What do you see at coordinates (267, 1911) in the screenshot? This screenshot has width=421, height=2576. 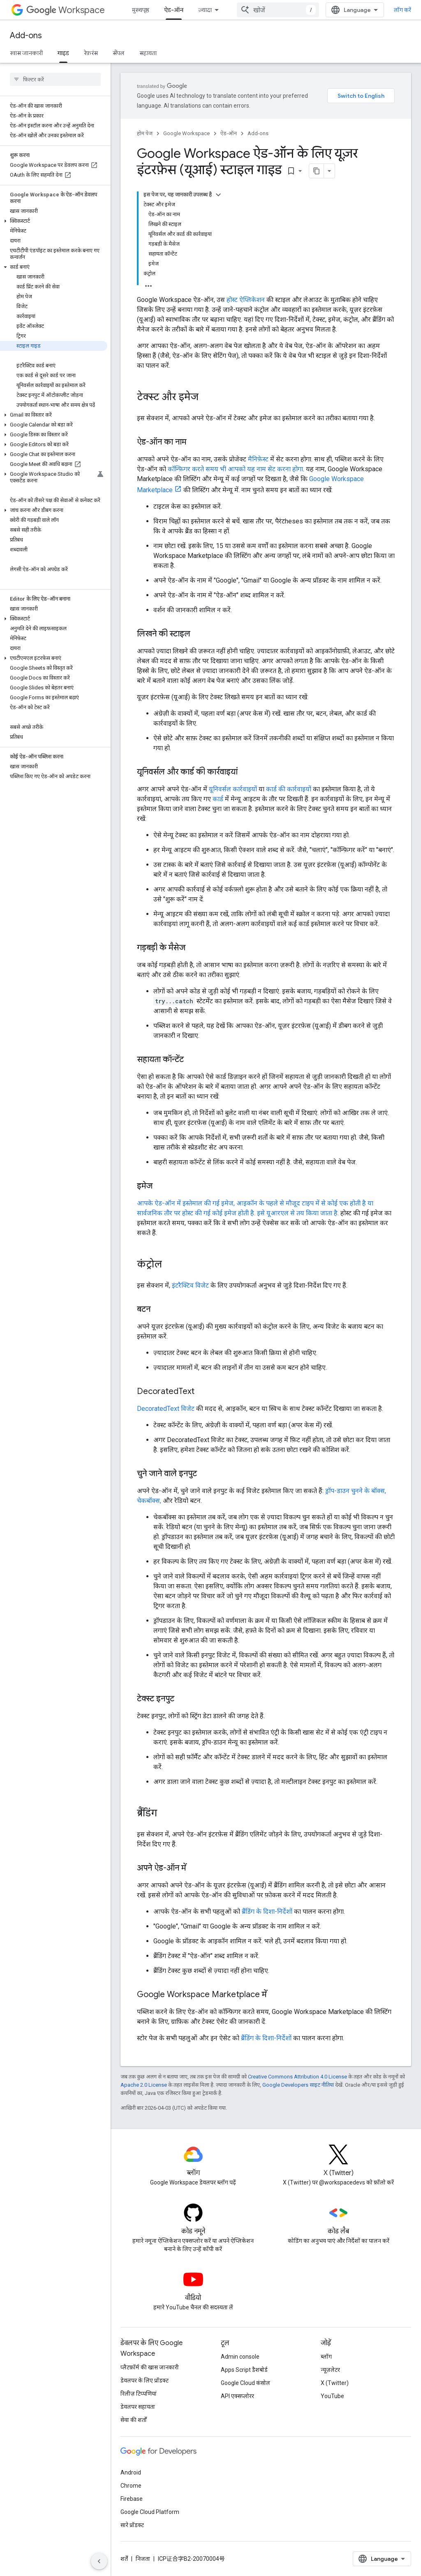 I see `ब्रैंडिंग के दिशा-निर्देशों` at bounding box center [267, 1911].